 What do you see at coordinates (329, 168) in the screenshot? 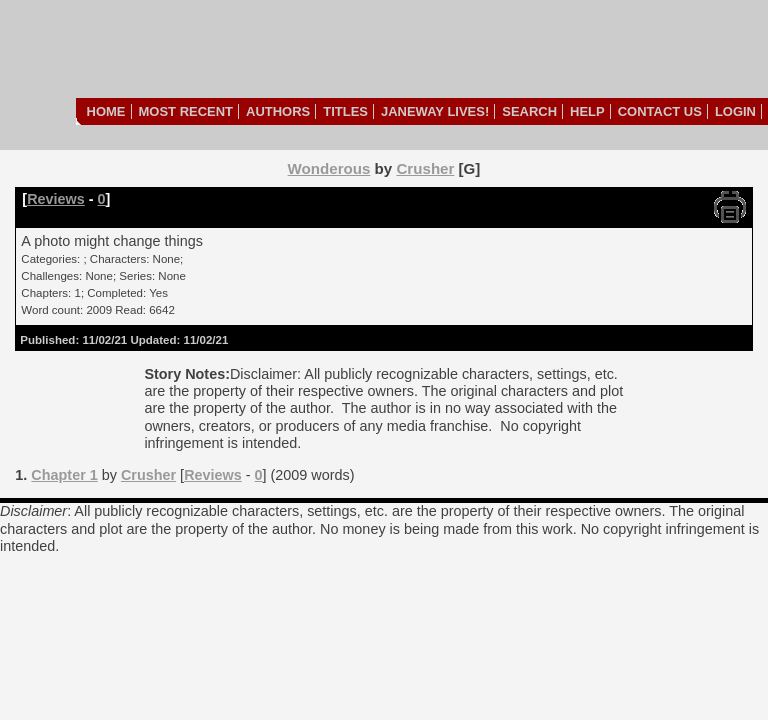
I see `Wonderous` at bounding box center [329, 168].